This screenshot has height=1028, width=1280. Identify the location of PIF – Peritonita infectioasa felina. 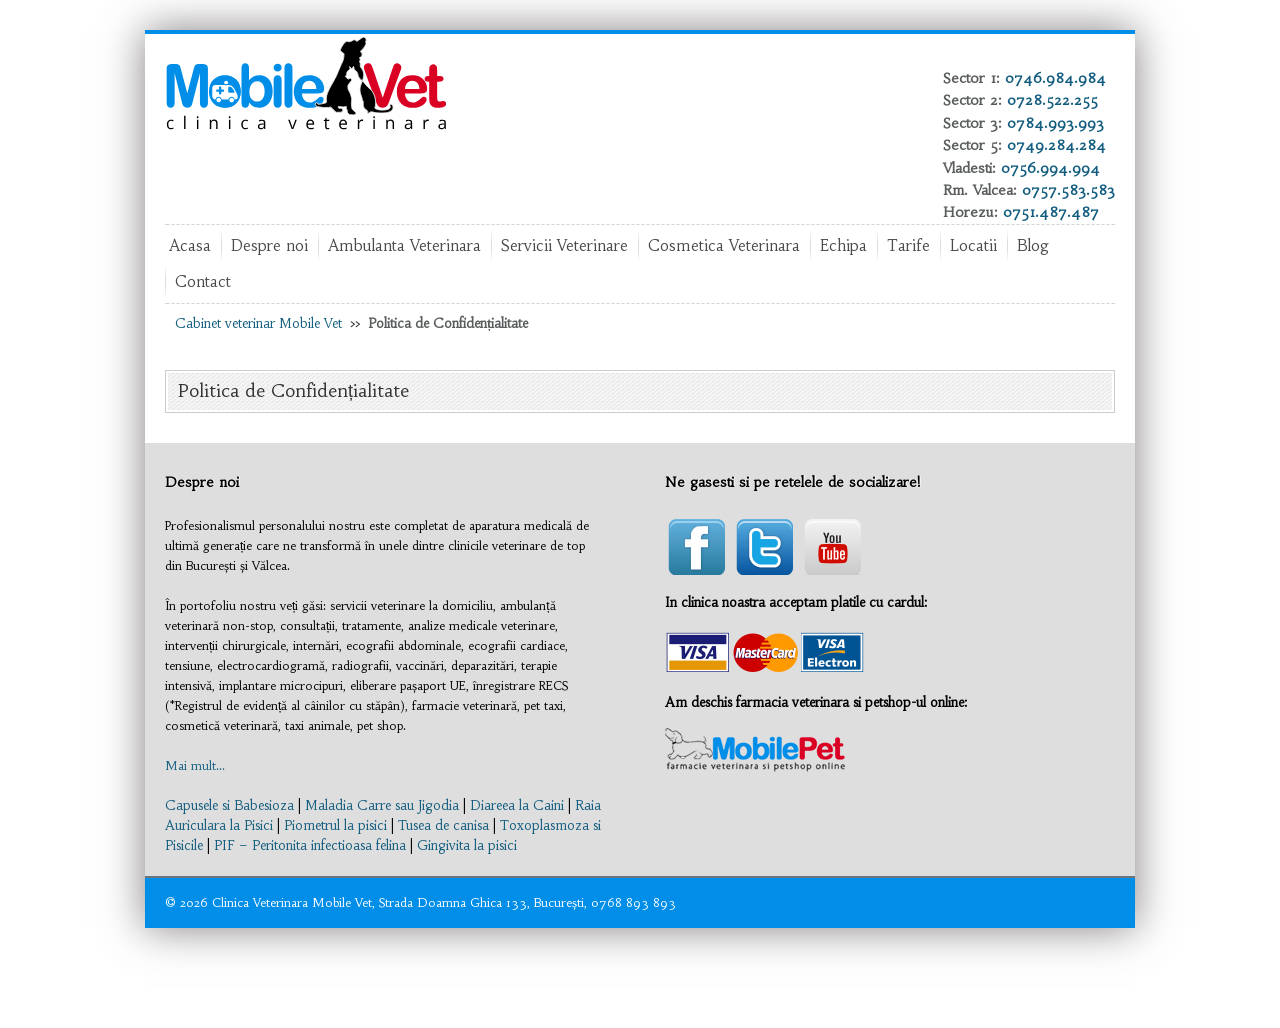
(310, 845).